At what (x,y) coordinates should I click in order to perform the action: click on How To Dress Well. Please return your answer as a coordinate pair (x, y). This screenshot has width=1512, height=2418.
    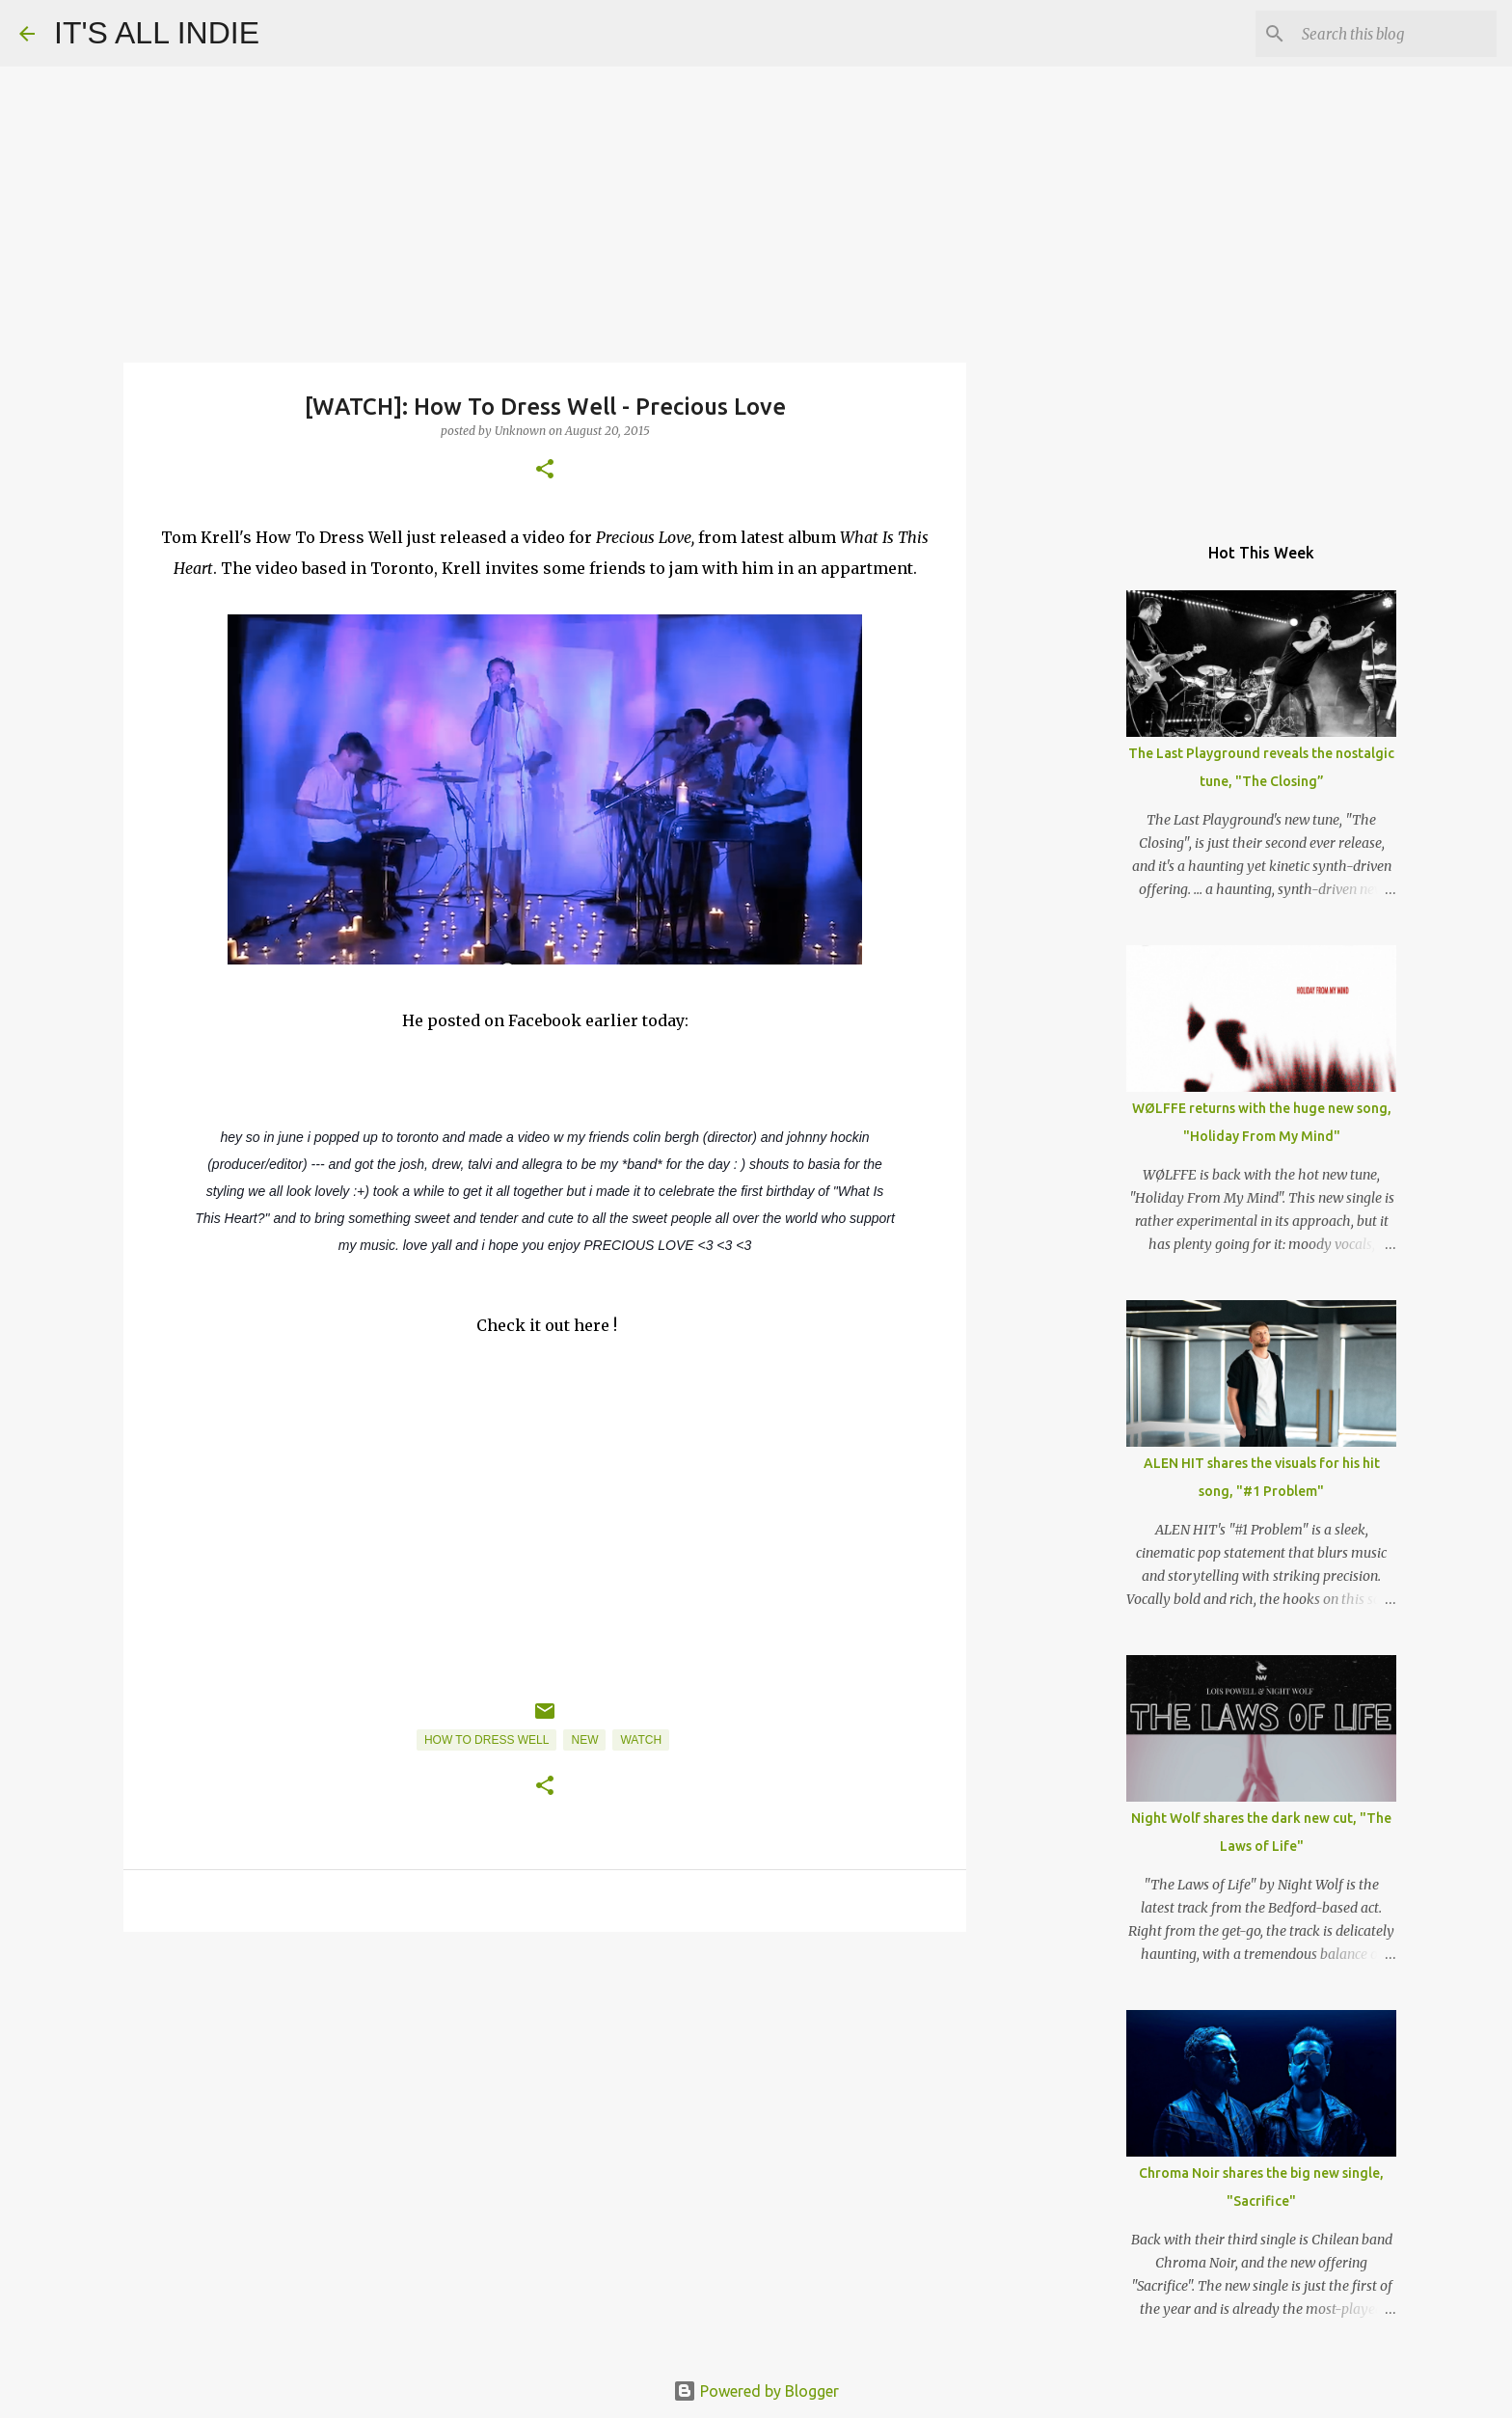
    Looking at the image, I should click on (487, 1740).